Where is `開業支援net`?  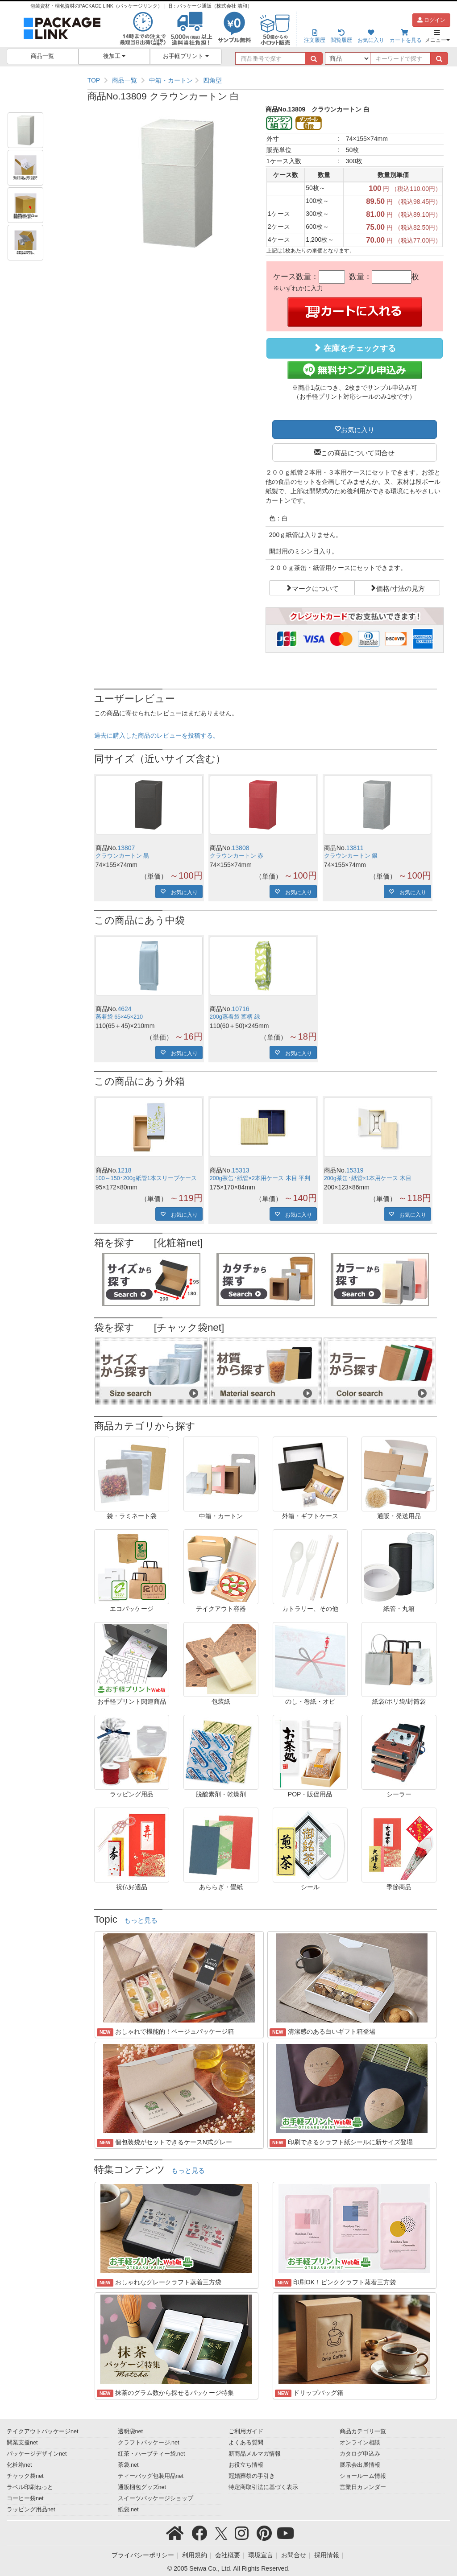
開業支援net is located at coordinates (22, 2443).